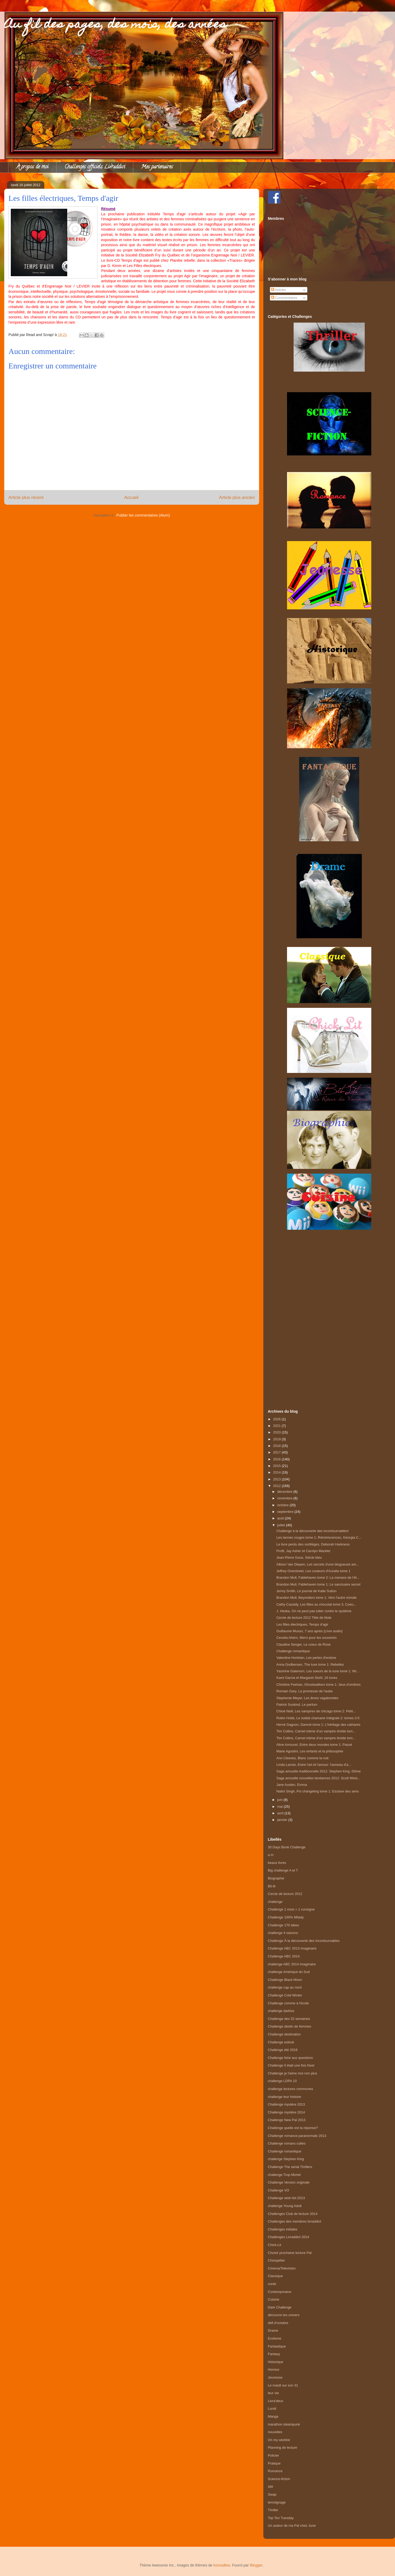 The height and width of the screenshot is (2576, 395). Describe the element at coordinates (303, 1551) in the screenshot. I see `Profil, Jay Asher et Carolyn Mackler` at that location.